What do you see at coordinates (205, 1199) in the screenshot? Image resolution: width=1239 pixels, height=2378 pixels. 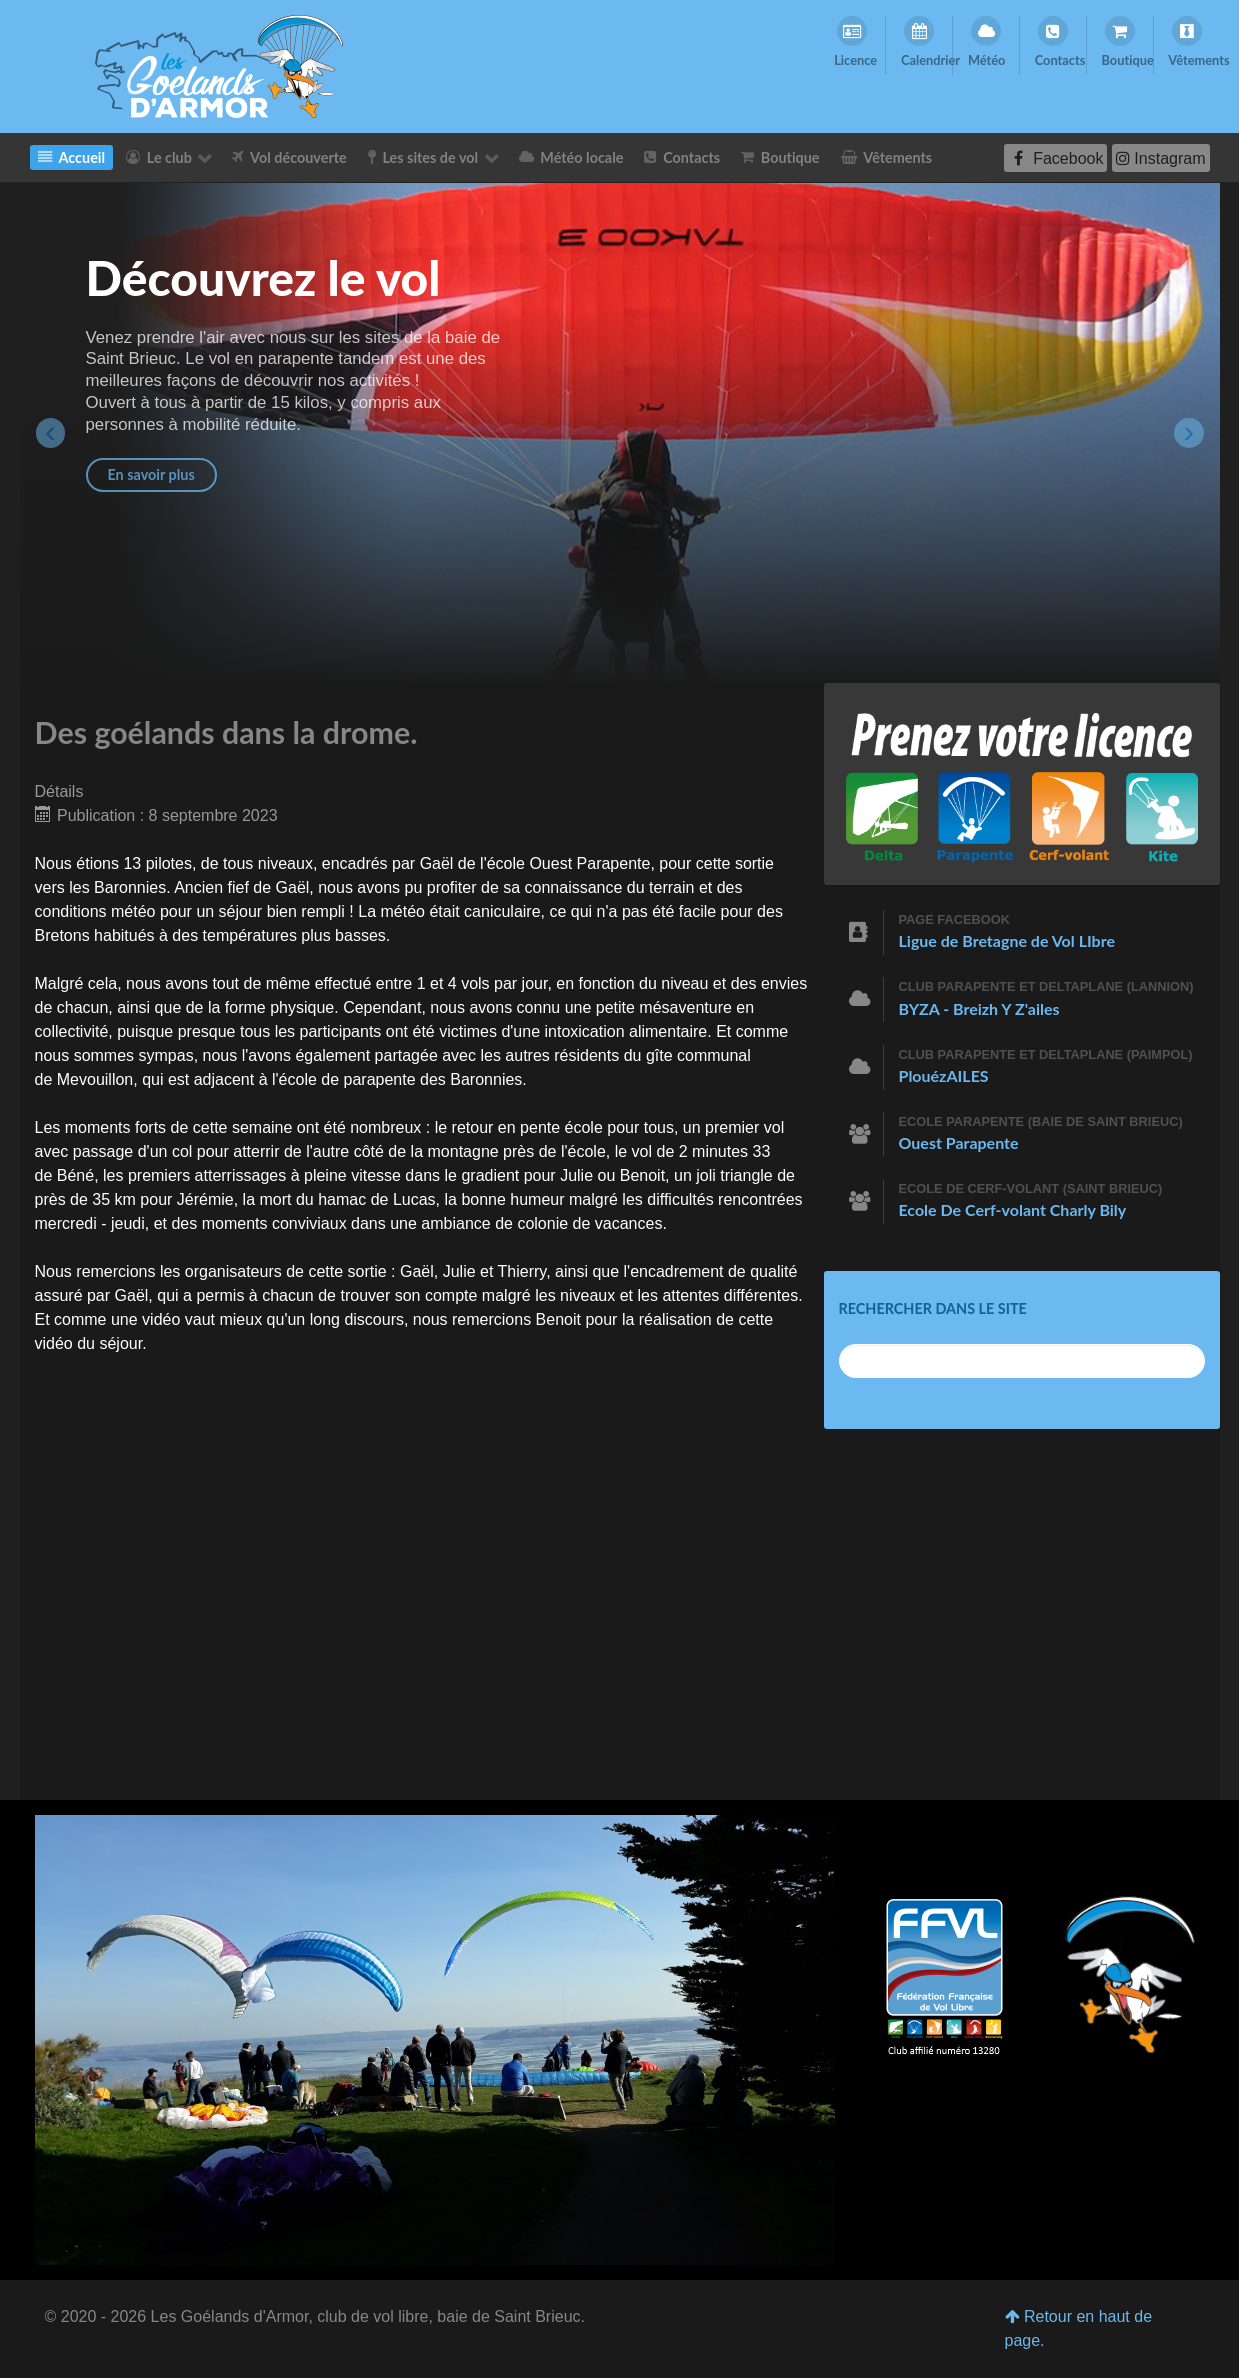 I see `Jérémie` at bounding box center [205, 1199].